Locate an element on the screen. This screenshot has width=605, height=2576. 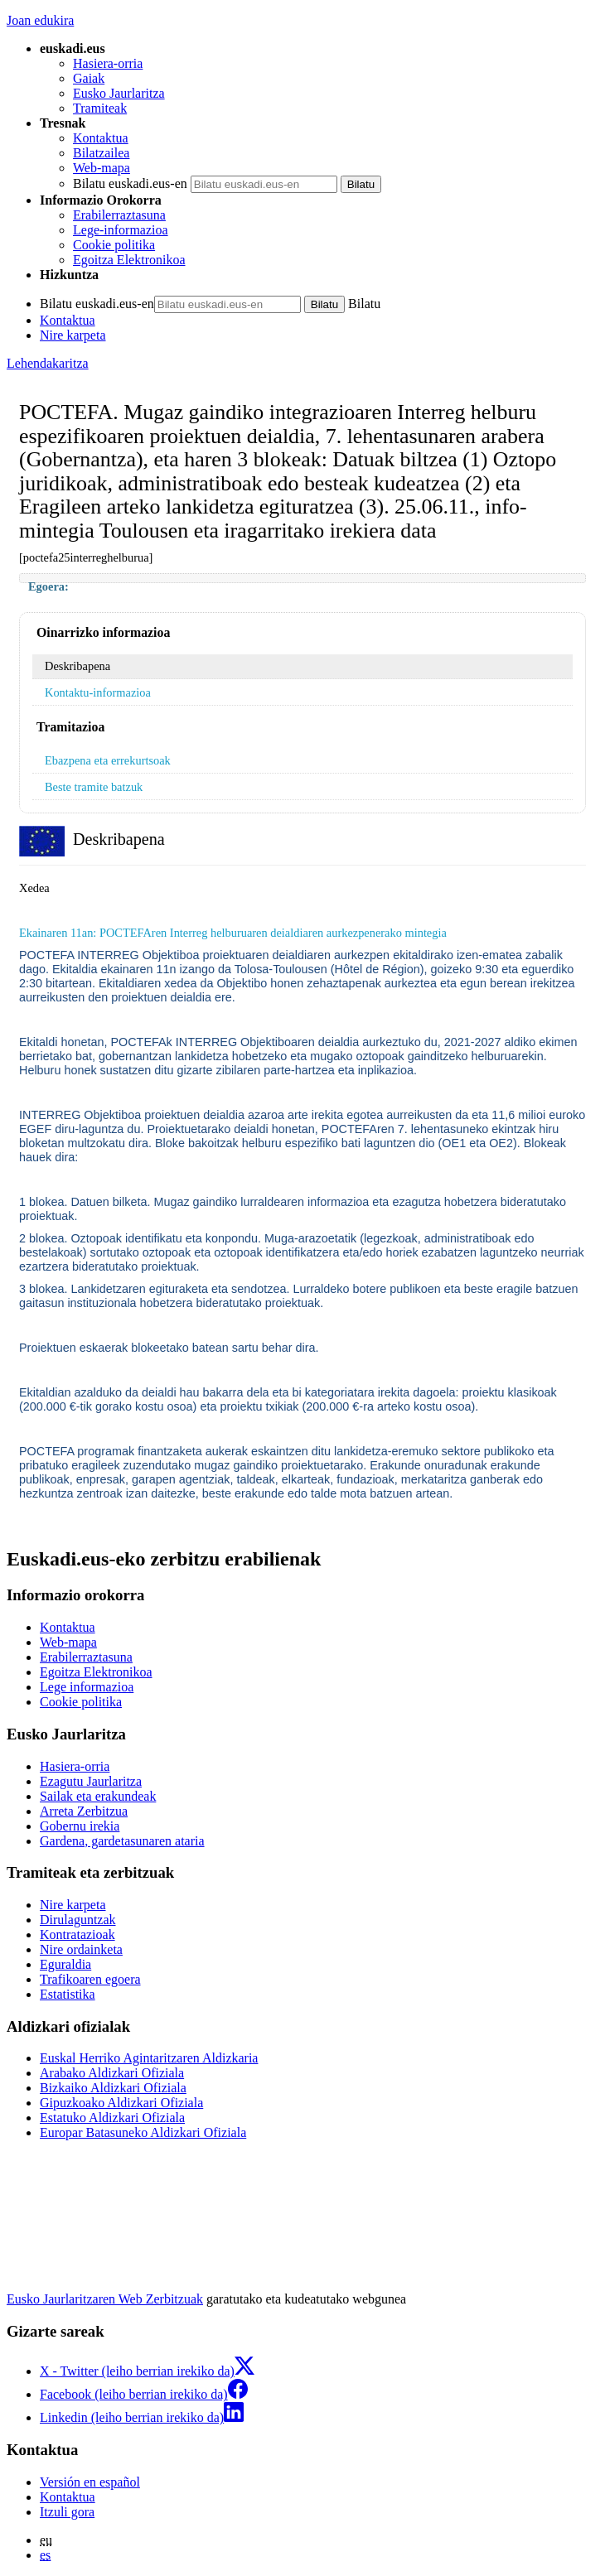
Gipuzkoako Aldizkari Ofiziala is located at coordinates (121, 2103).